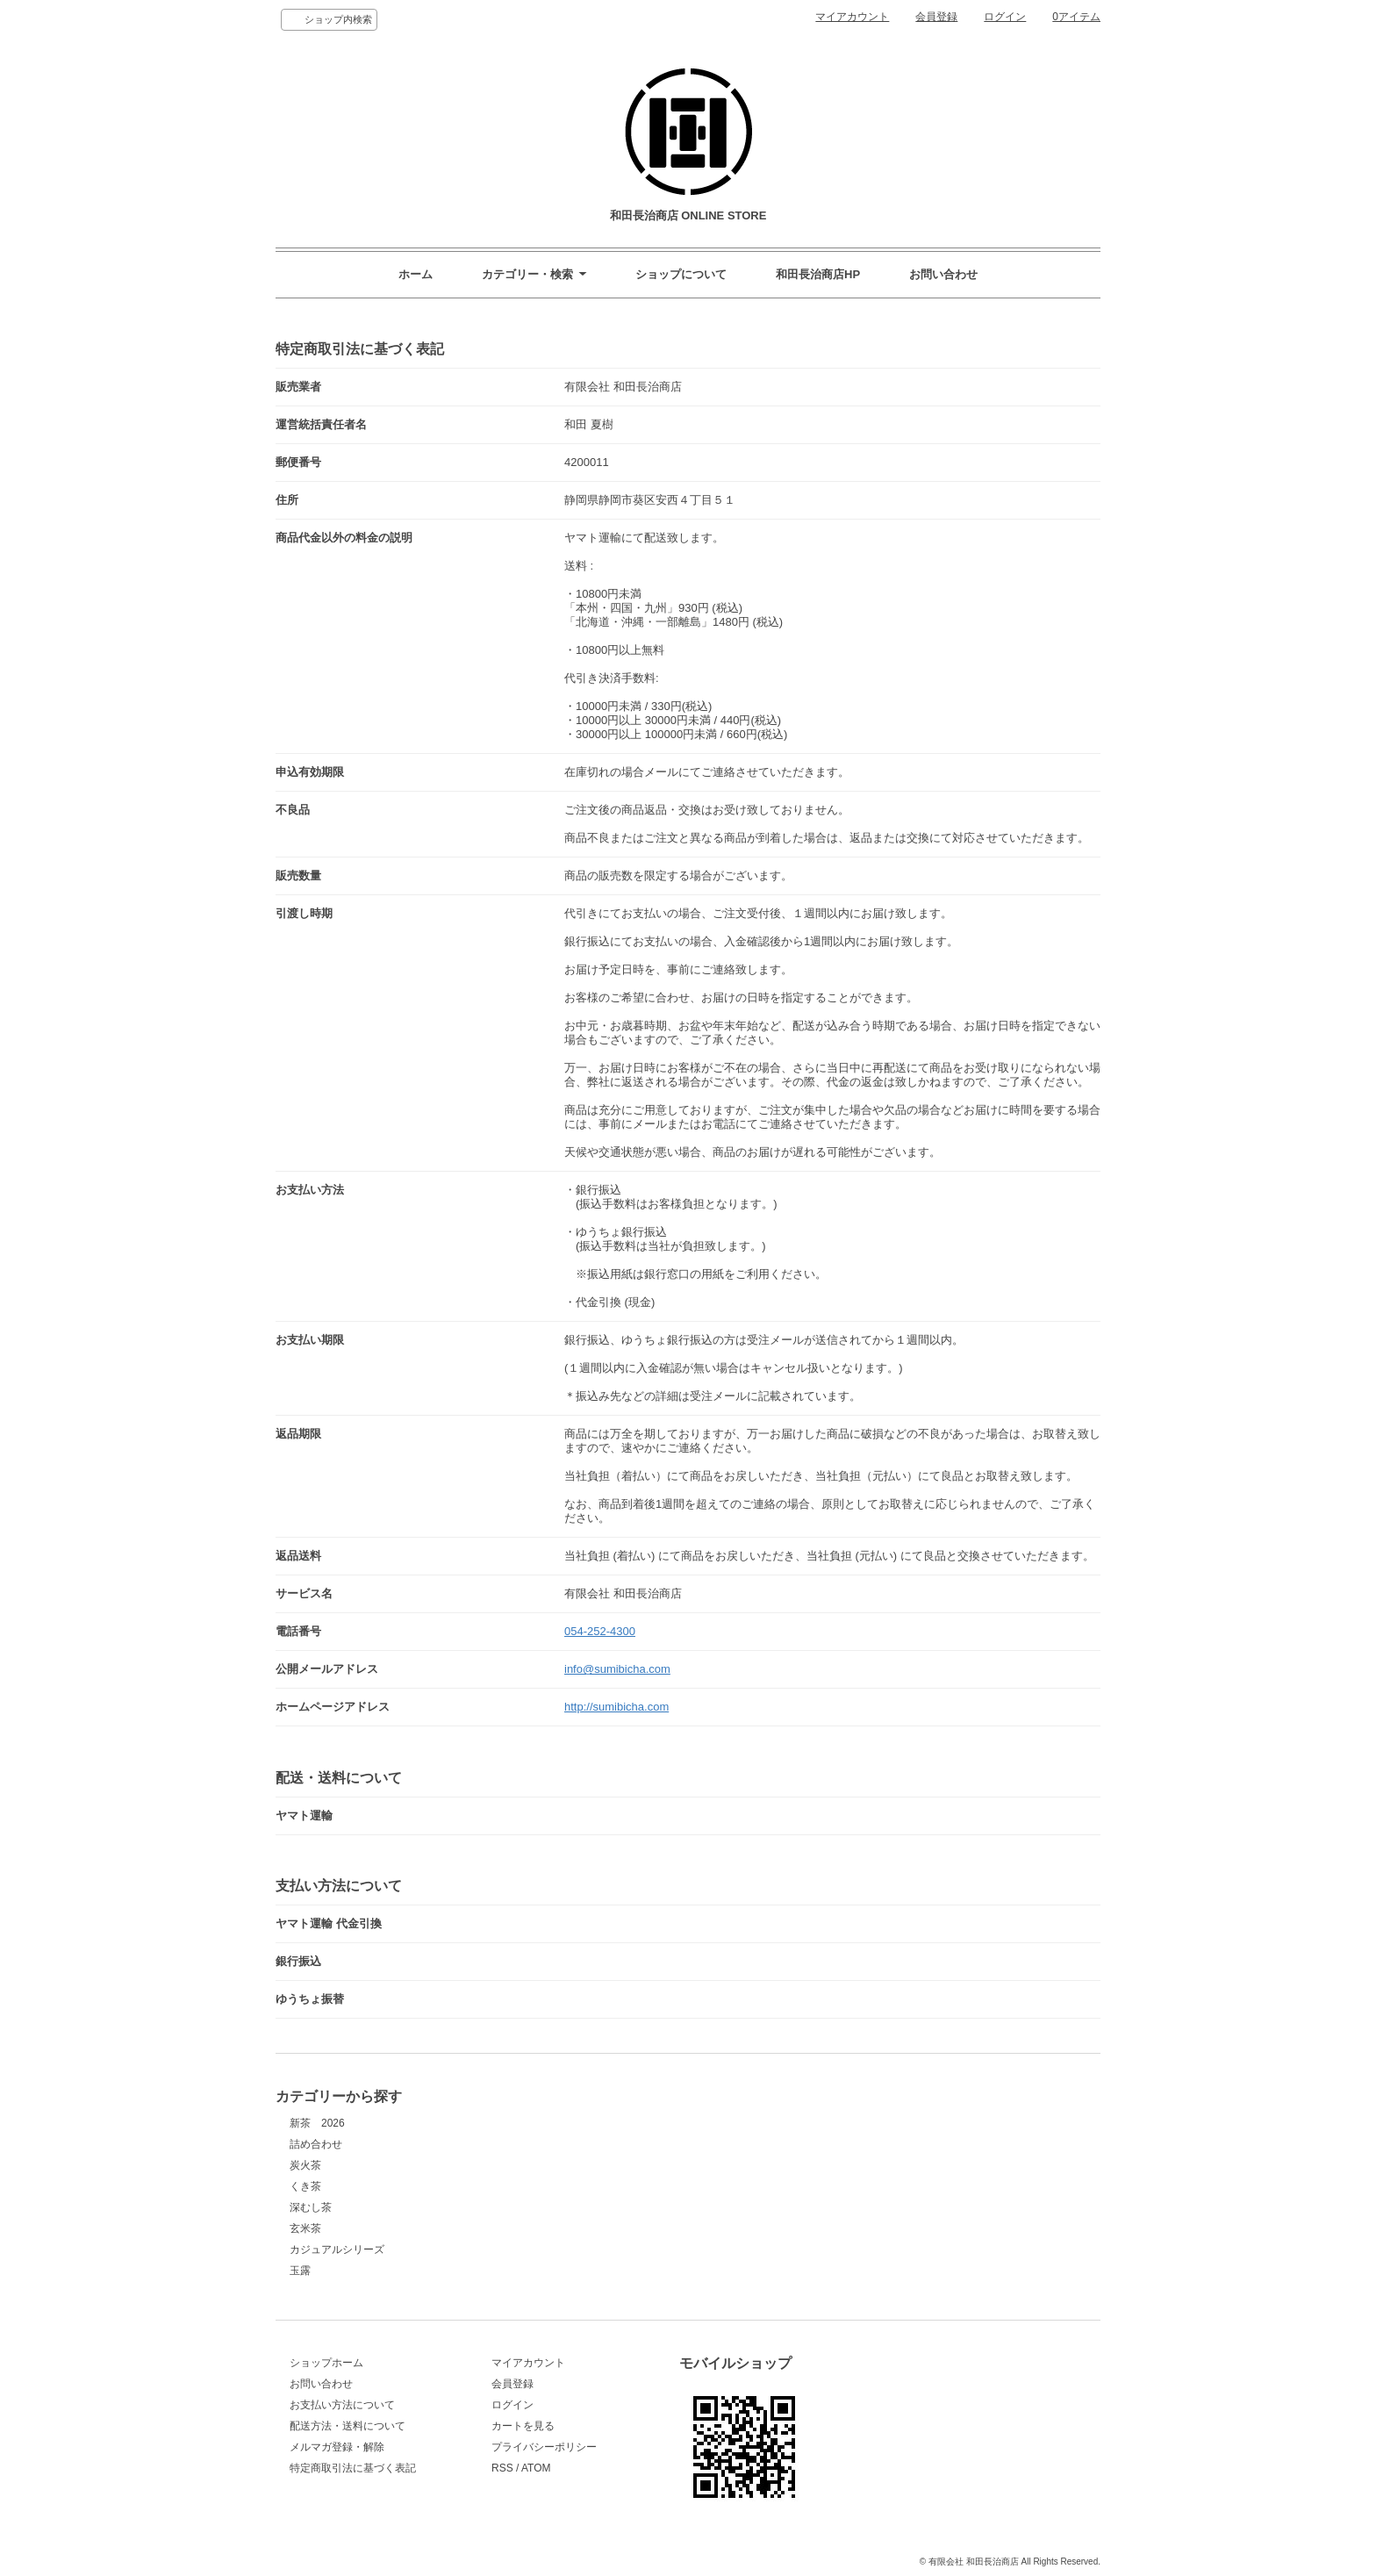 This screenshot has width=1376, height=2576. Describe the element at coordinates (943, 274) in the screenshot. I see `お問い合わせ` at that location.